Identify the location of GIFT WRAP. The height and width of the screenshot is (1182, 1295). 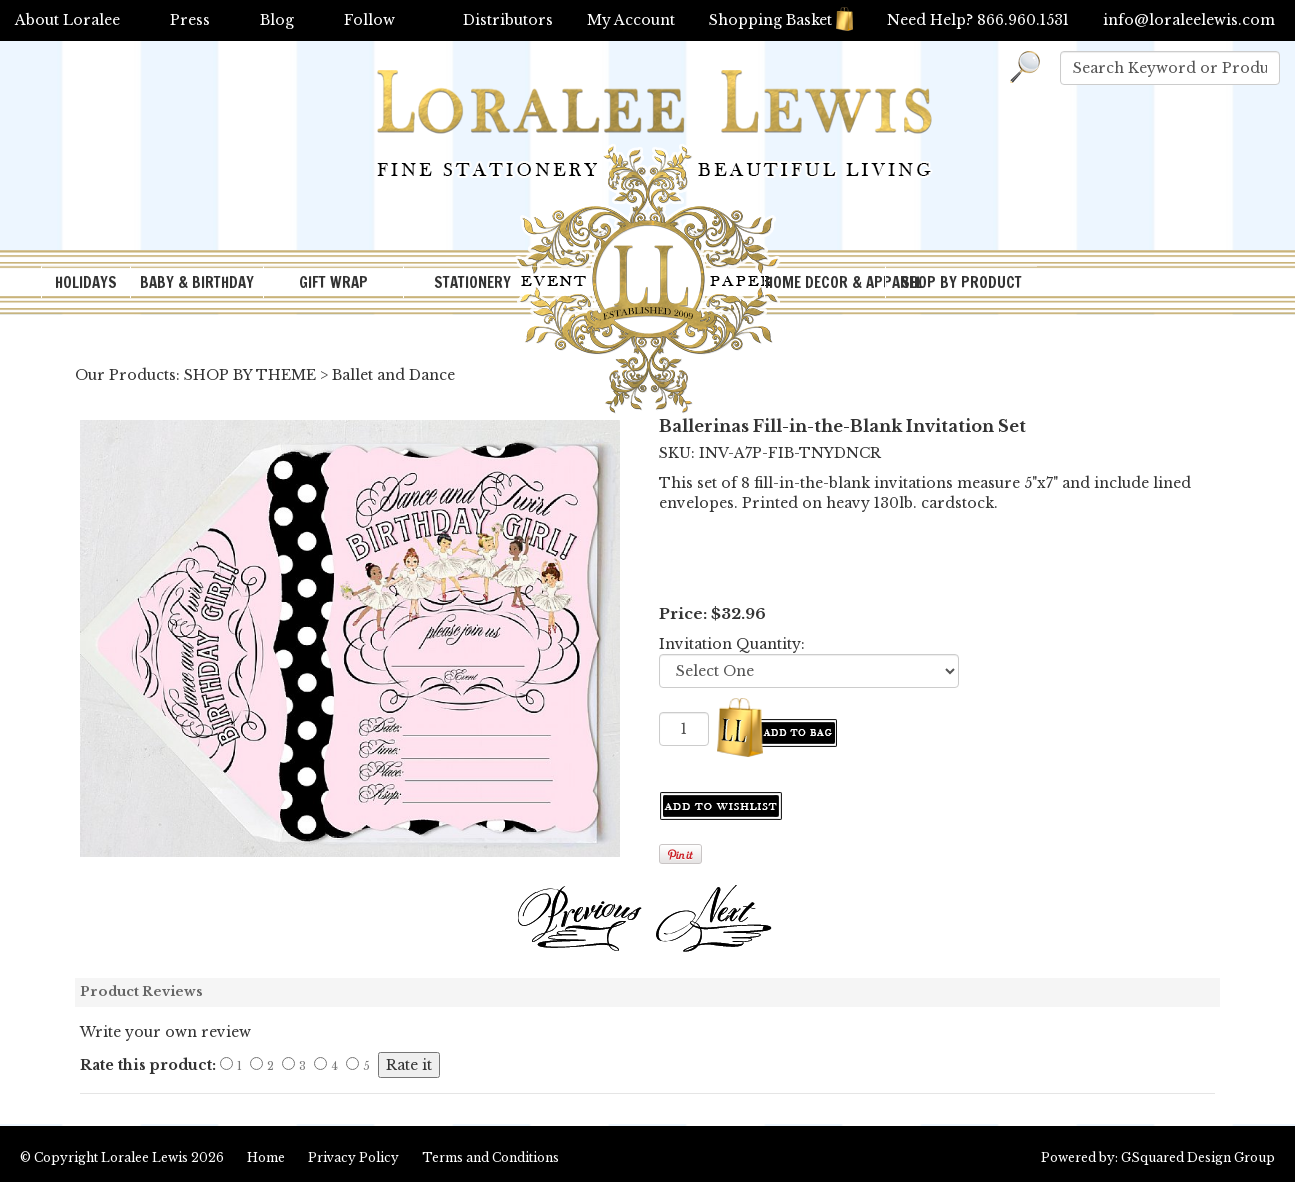
(333, 282).